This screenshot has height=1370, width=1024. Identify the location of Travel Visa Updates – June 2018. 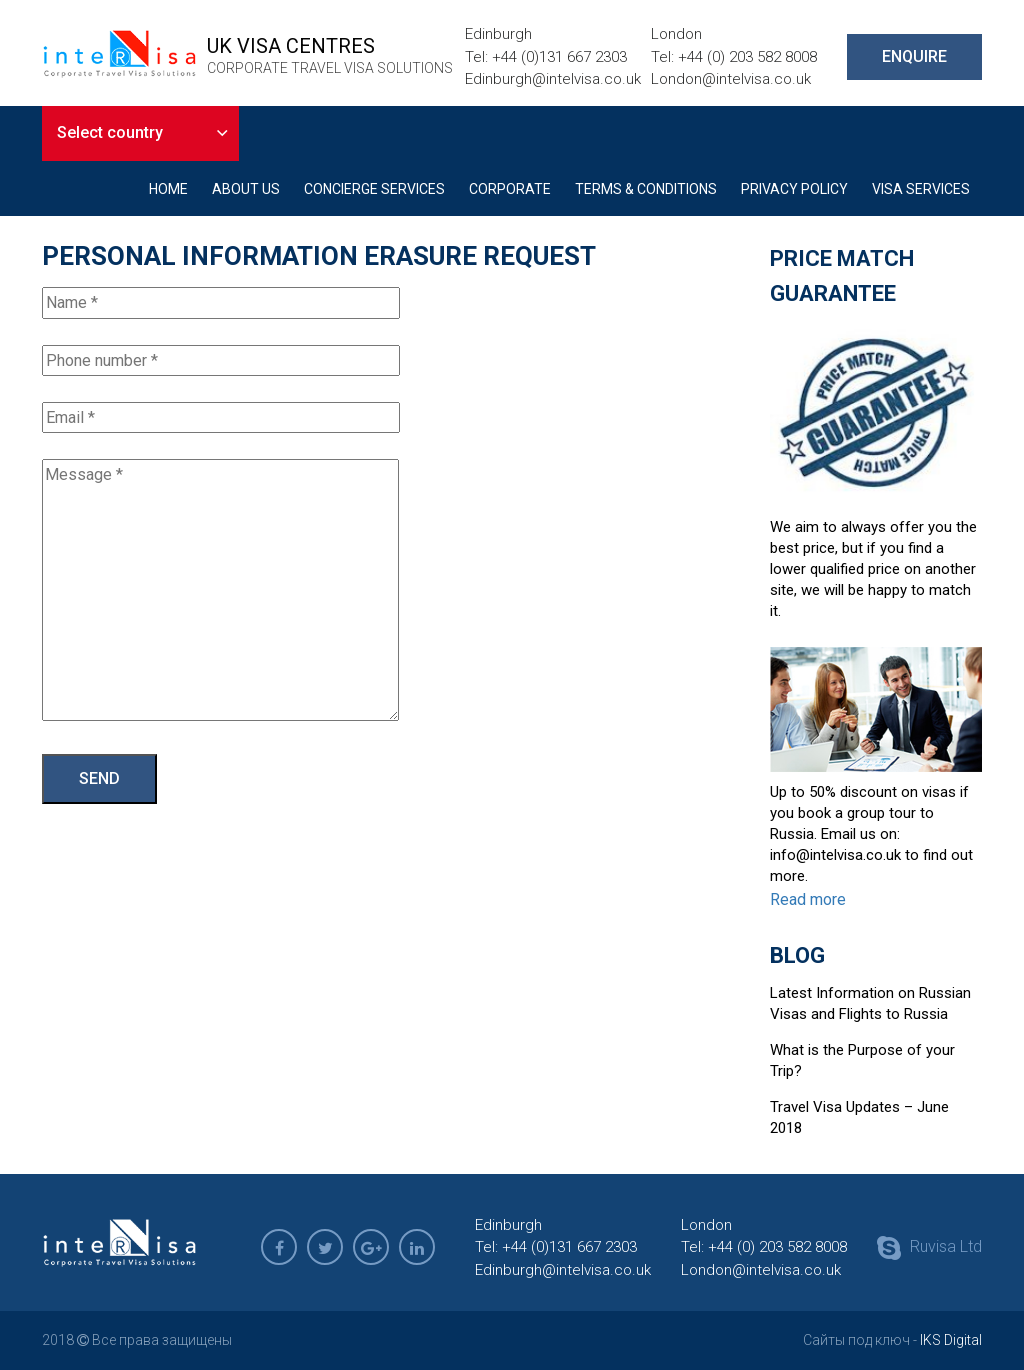
(859, 1117).